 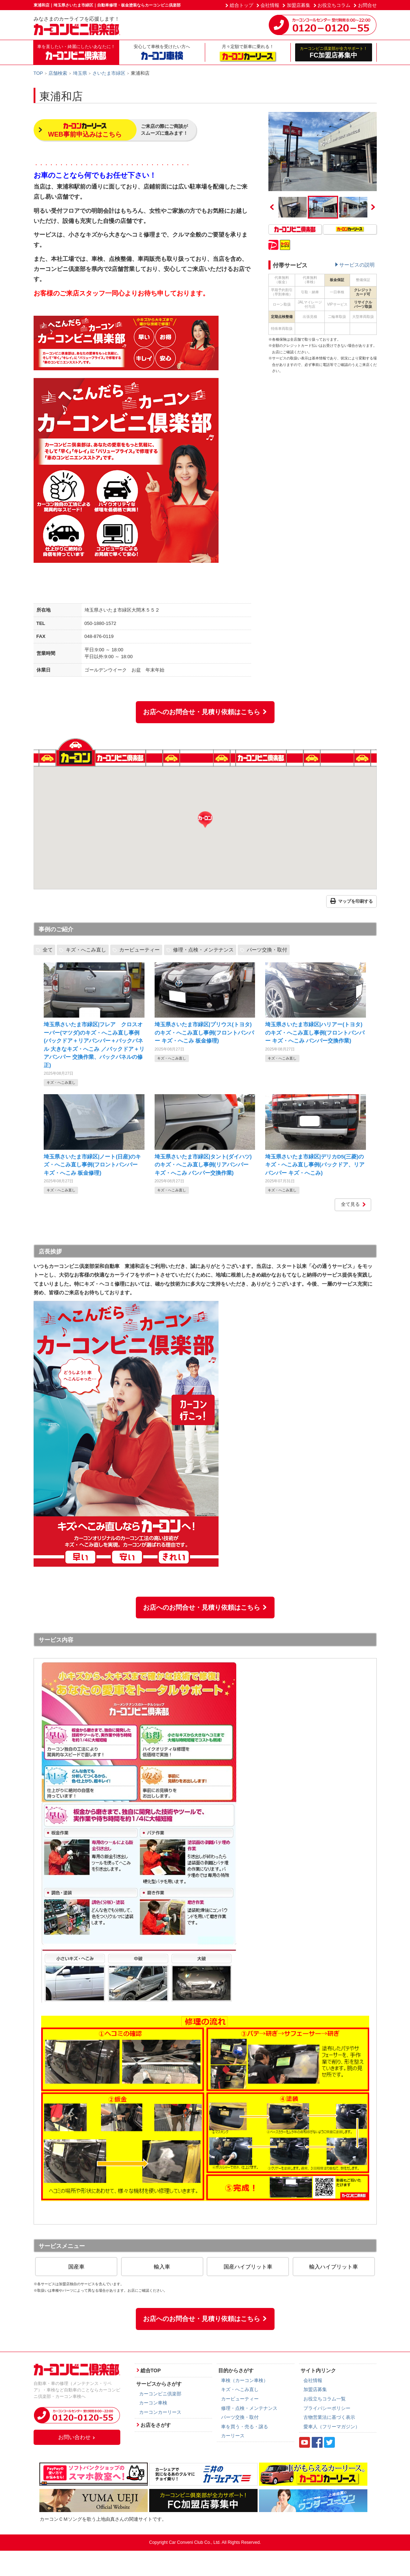 What do you see at coordinates (241, 5) in the screenshot?
I see `総合トップ` at bounding box center [241, 5].